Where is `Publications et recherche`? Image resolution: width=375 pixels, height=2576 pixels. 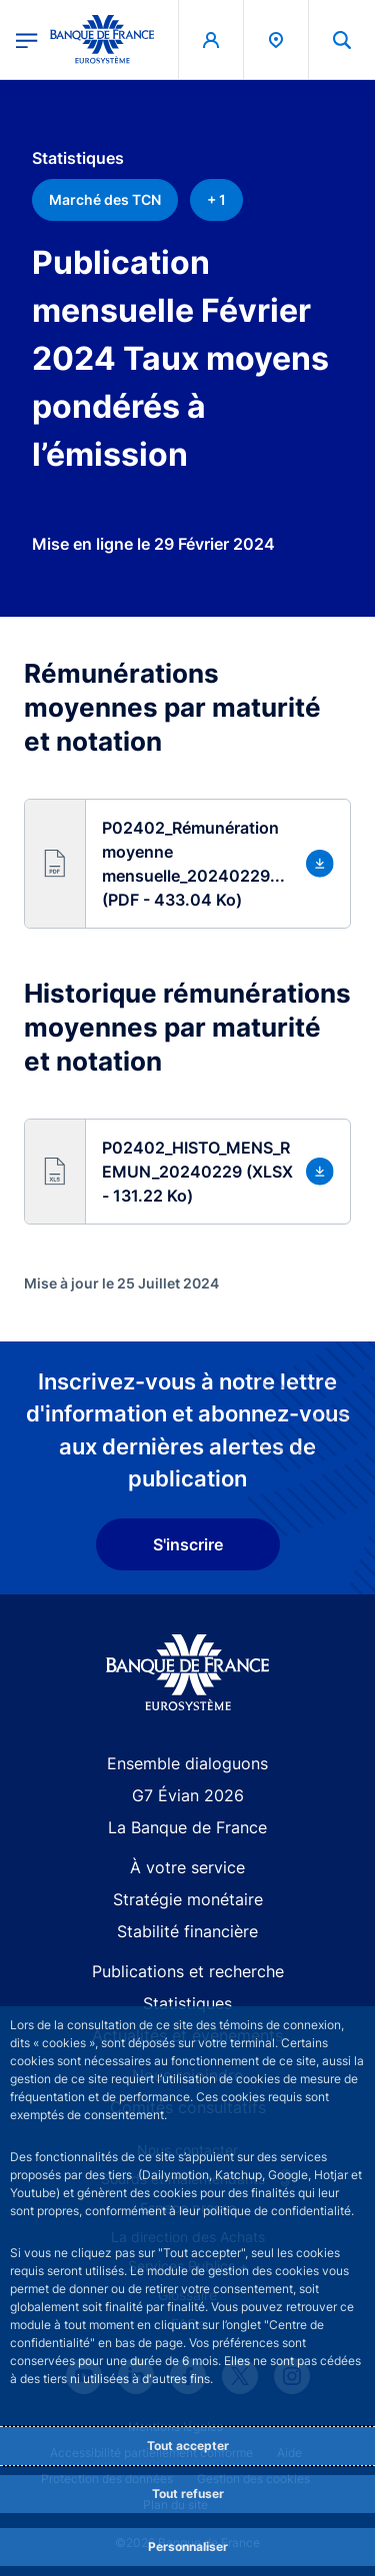 Publications et recherche is located at coordinates (188, 1971).